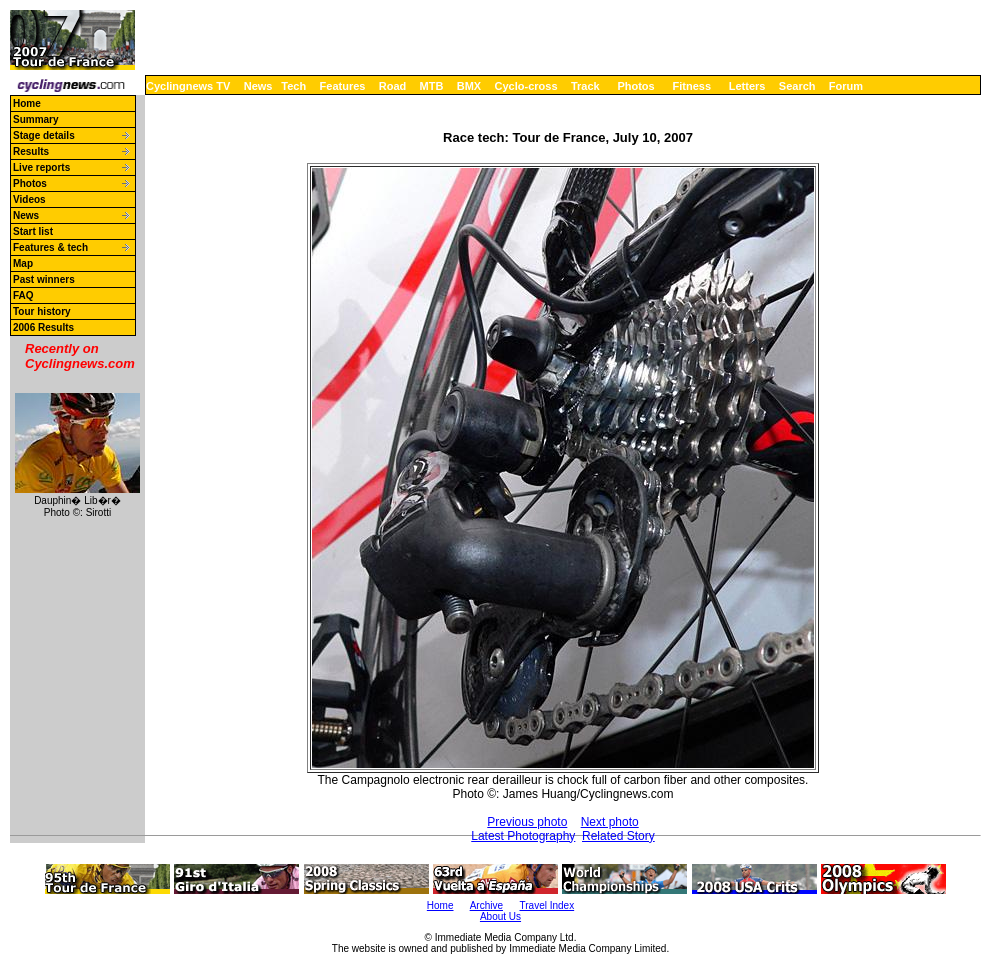 This screenshot has width=986, height=964. Describe the element at coordinates (29, 199) in the screenshot. I see `Videos` at that location.